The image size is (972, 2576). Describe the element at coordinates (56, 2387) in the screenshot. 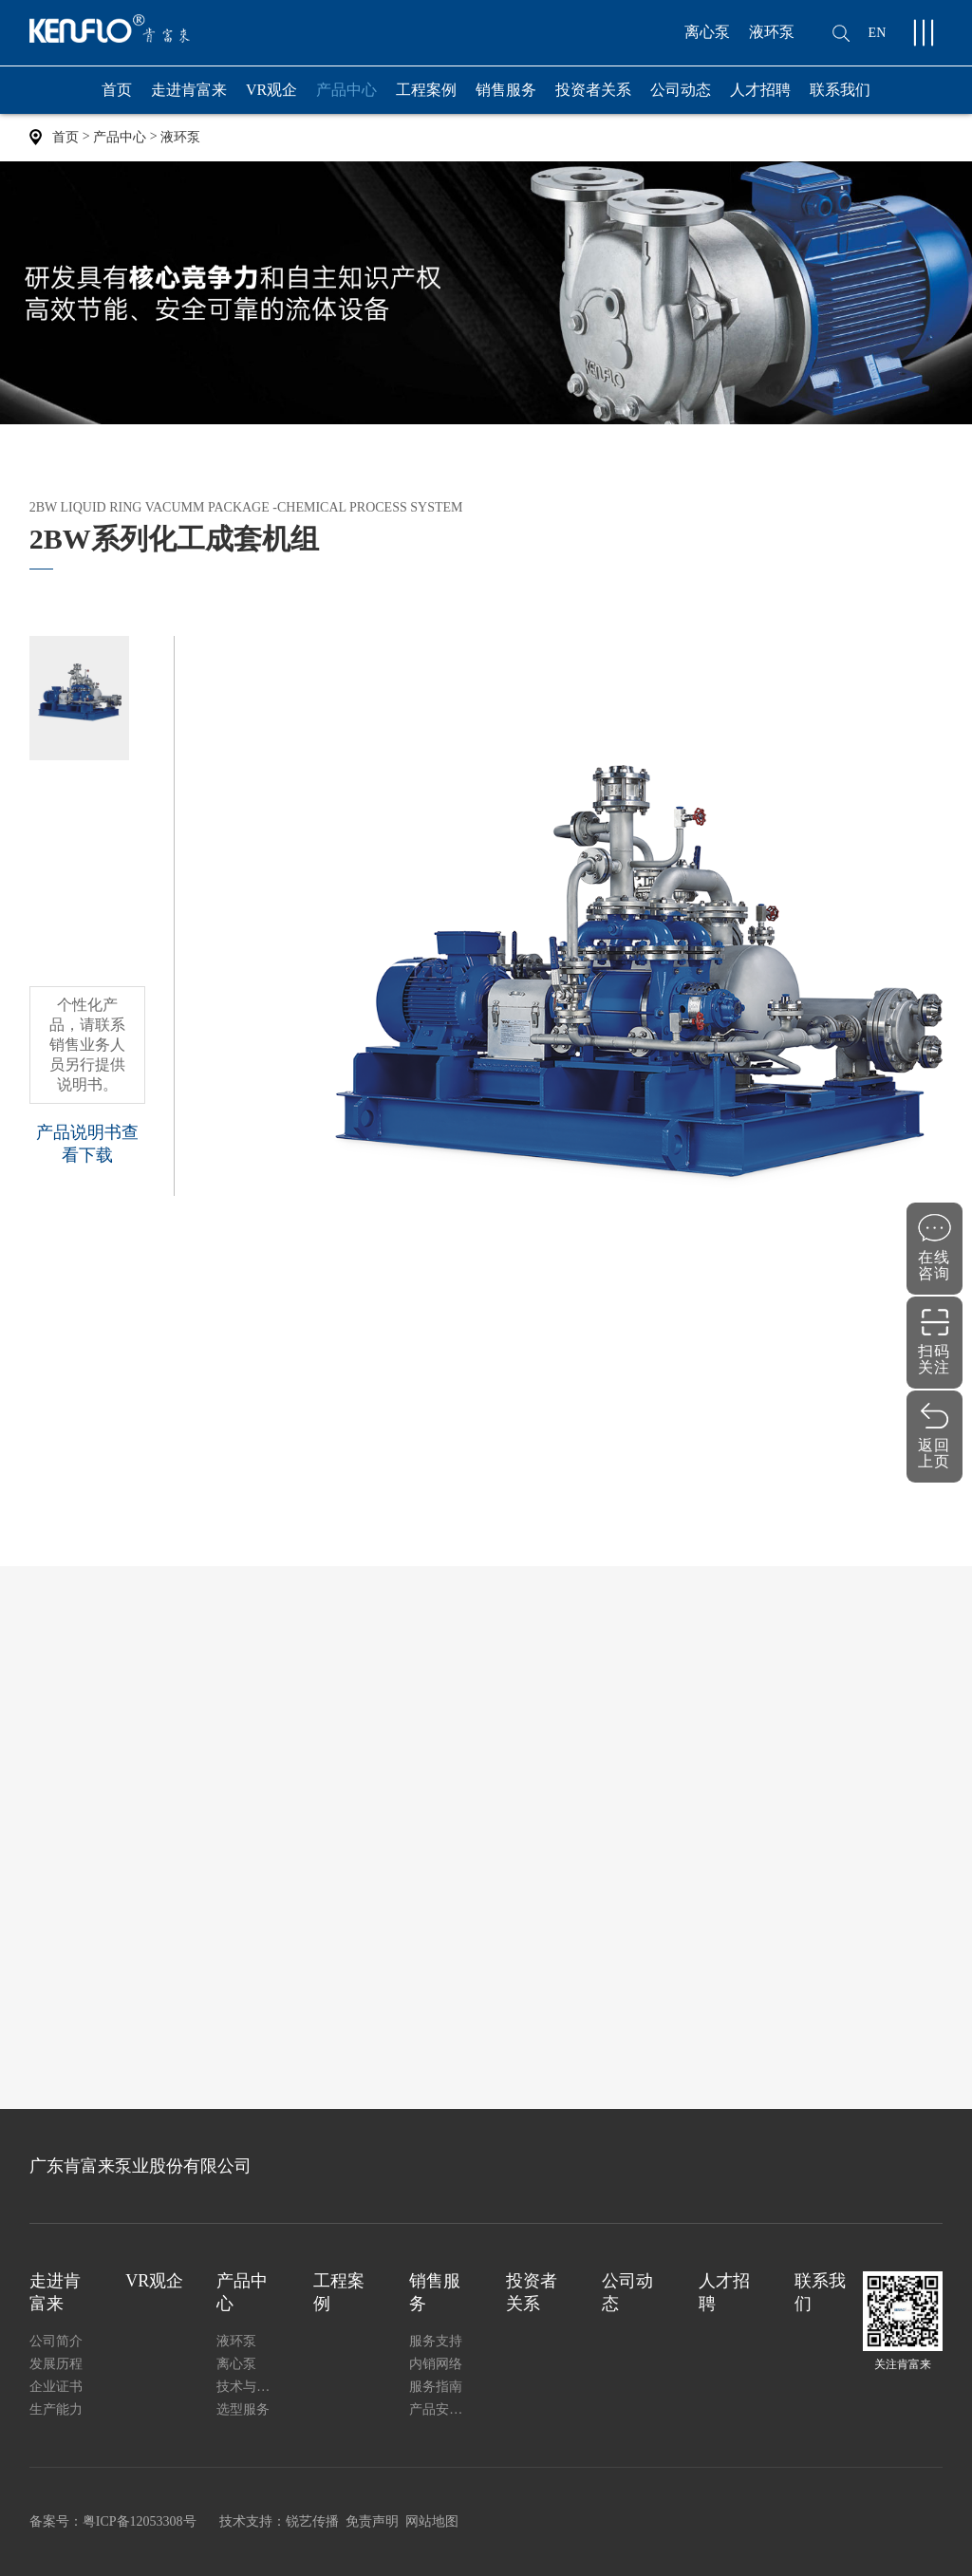

I see `企业证书` at that location.